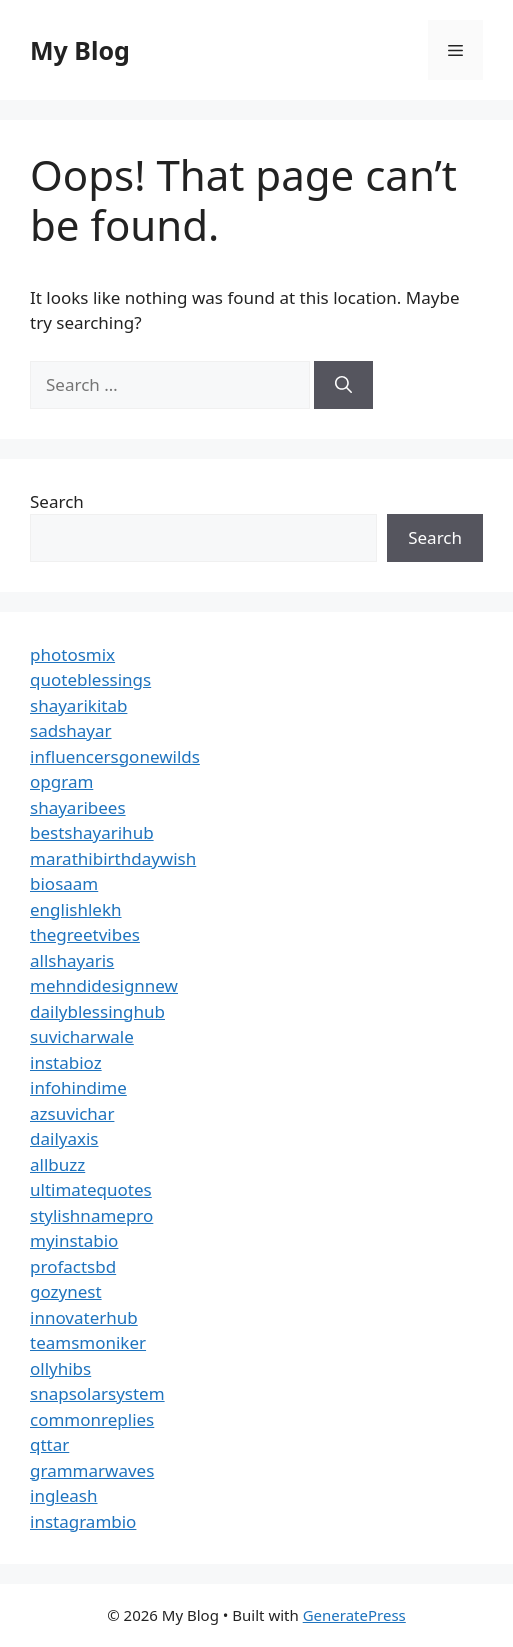  I want to click on instabioz, so click(66, 1062).